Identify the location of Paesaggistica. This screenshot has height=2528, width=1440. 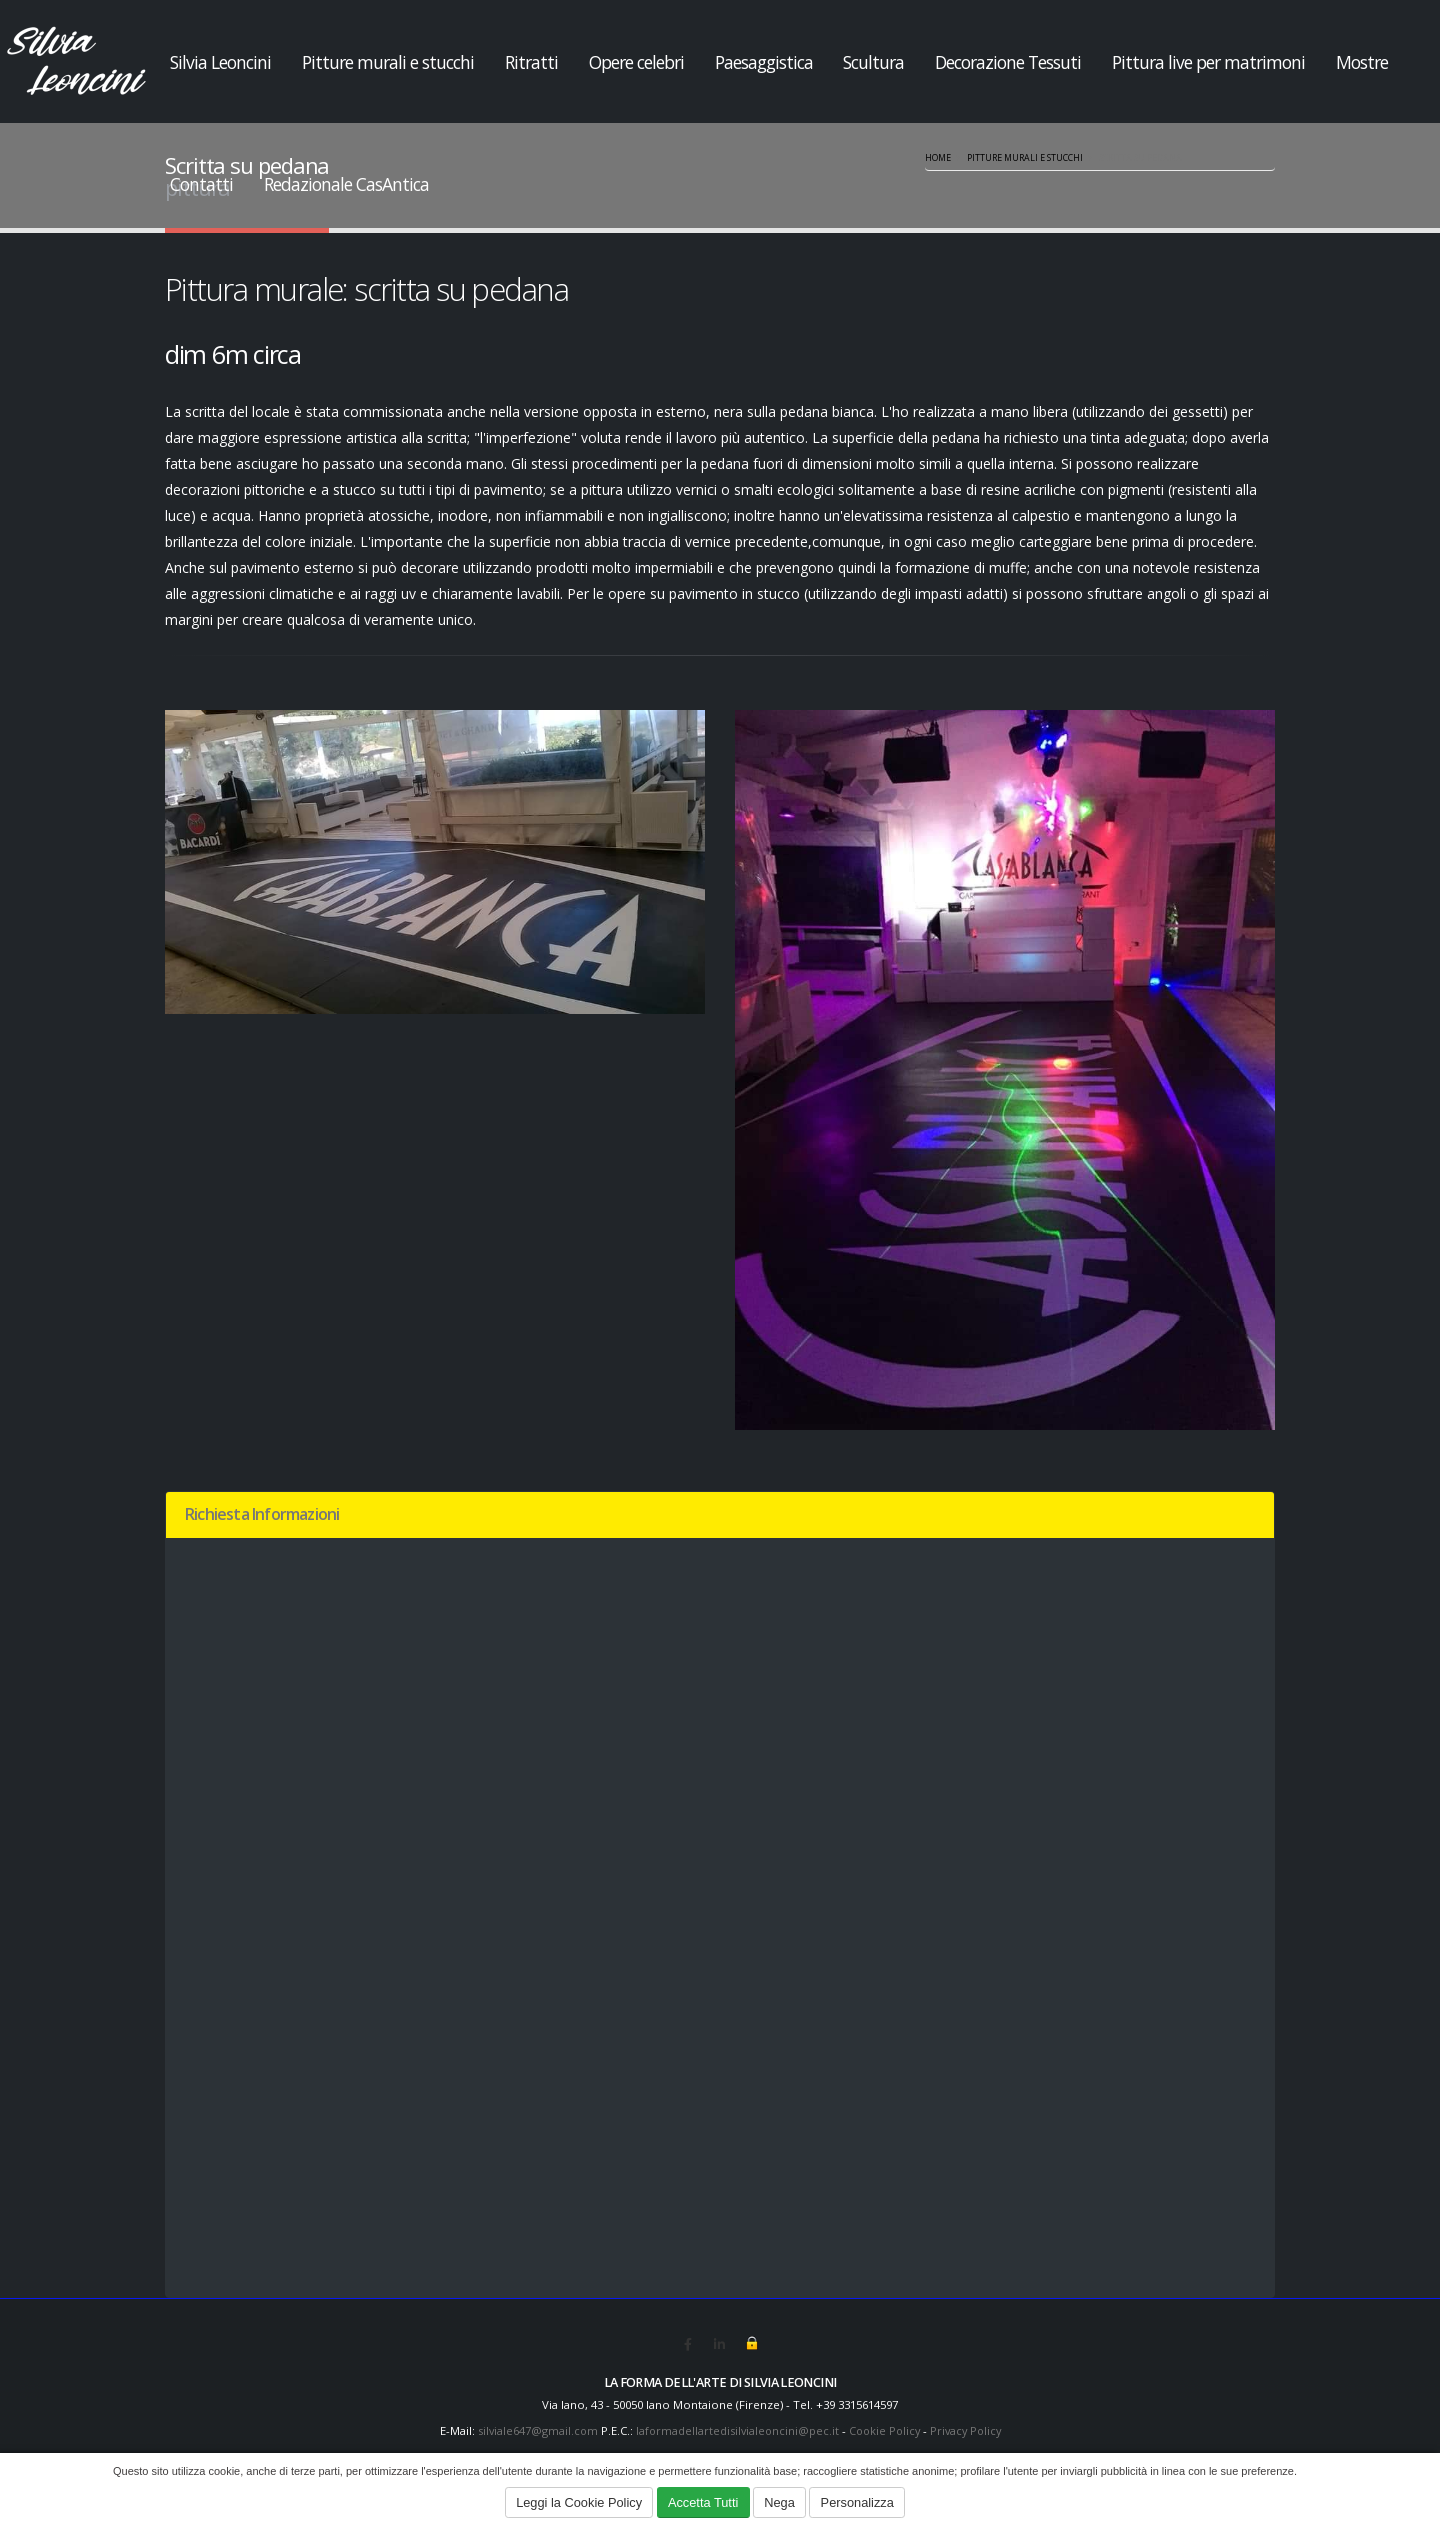
(764, 62).